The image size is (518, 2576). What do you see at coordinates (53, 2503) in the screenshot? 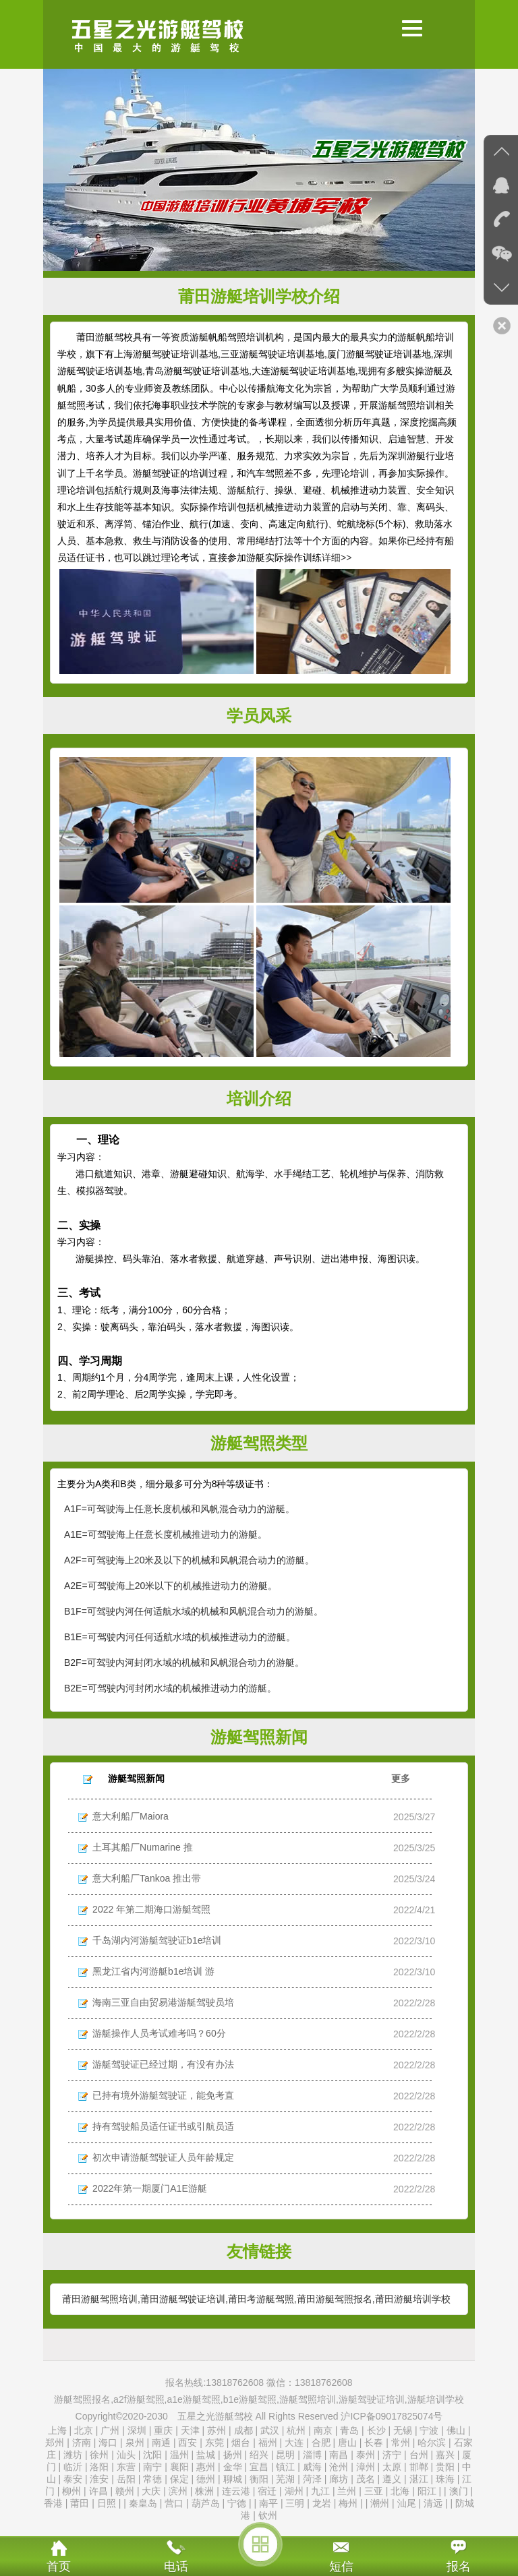
I see `香港` at bounding box center [53, 2503].